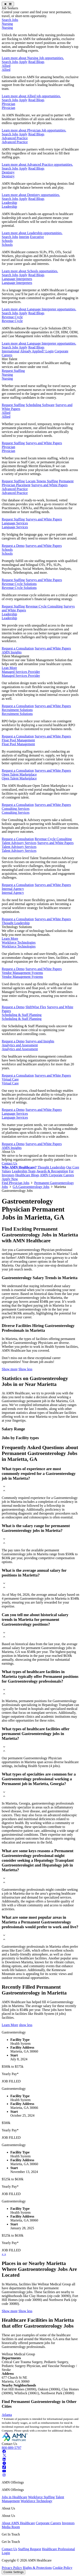 This screenshot has width=81, height=2576. I want to click on Learn more about Schools opportunities., so click(30, 271).